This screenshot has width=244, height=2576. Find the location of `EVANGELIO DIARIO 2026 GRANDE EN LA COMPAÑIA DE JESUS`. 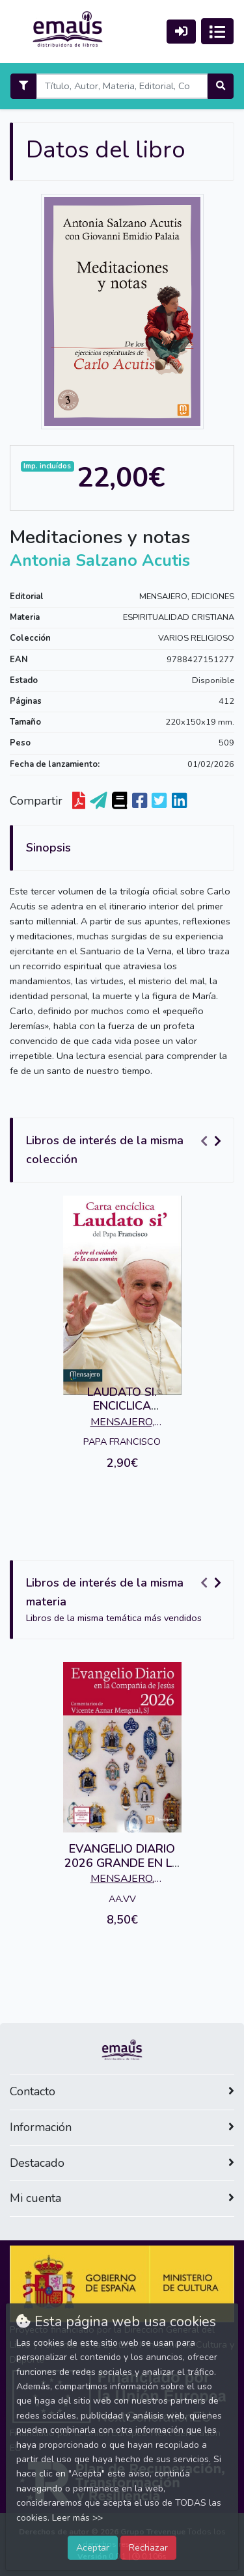

EVANGELIO DIARIO 2026 GRANDE EN LA COMPAÑIA DE JESUS is located at coordinates (122, 1863).